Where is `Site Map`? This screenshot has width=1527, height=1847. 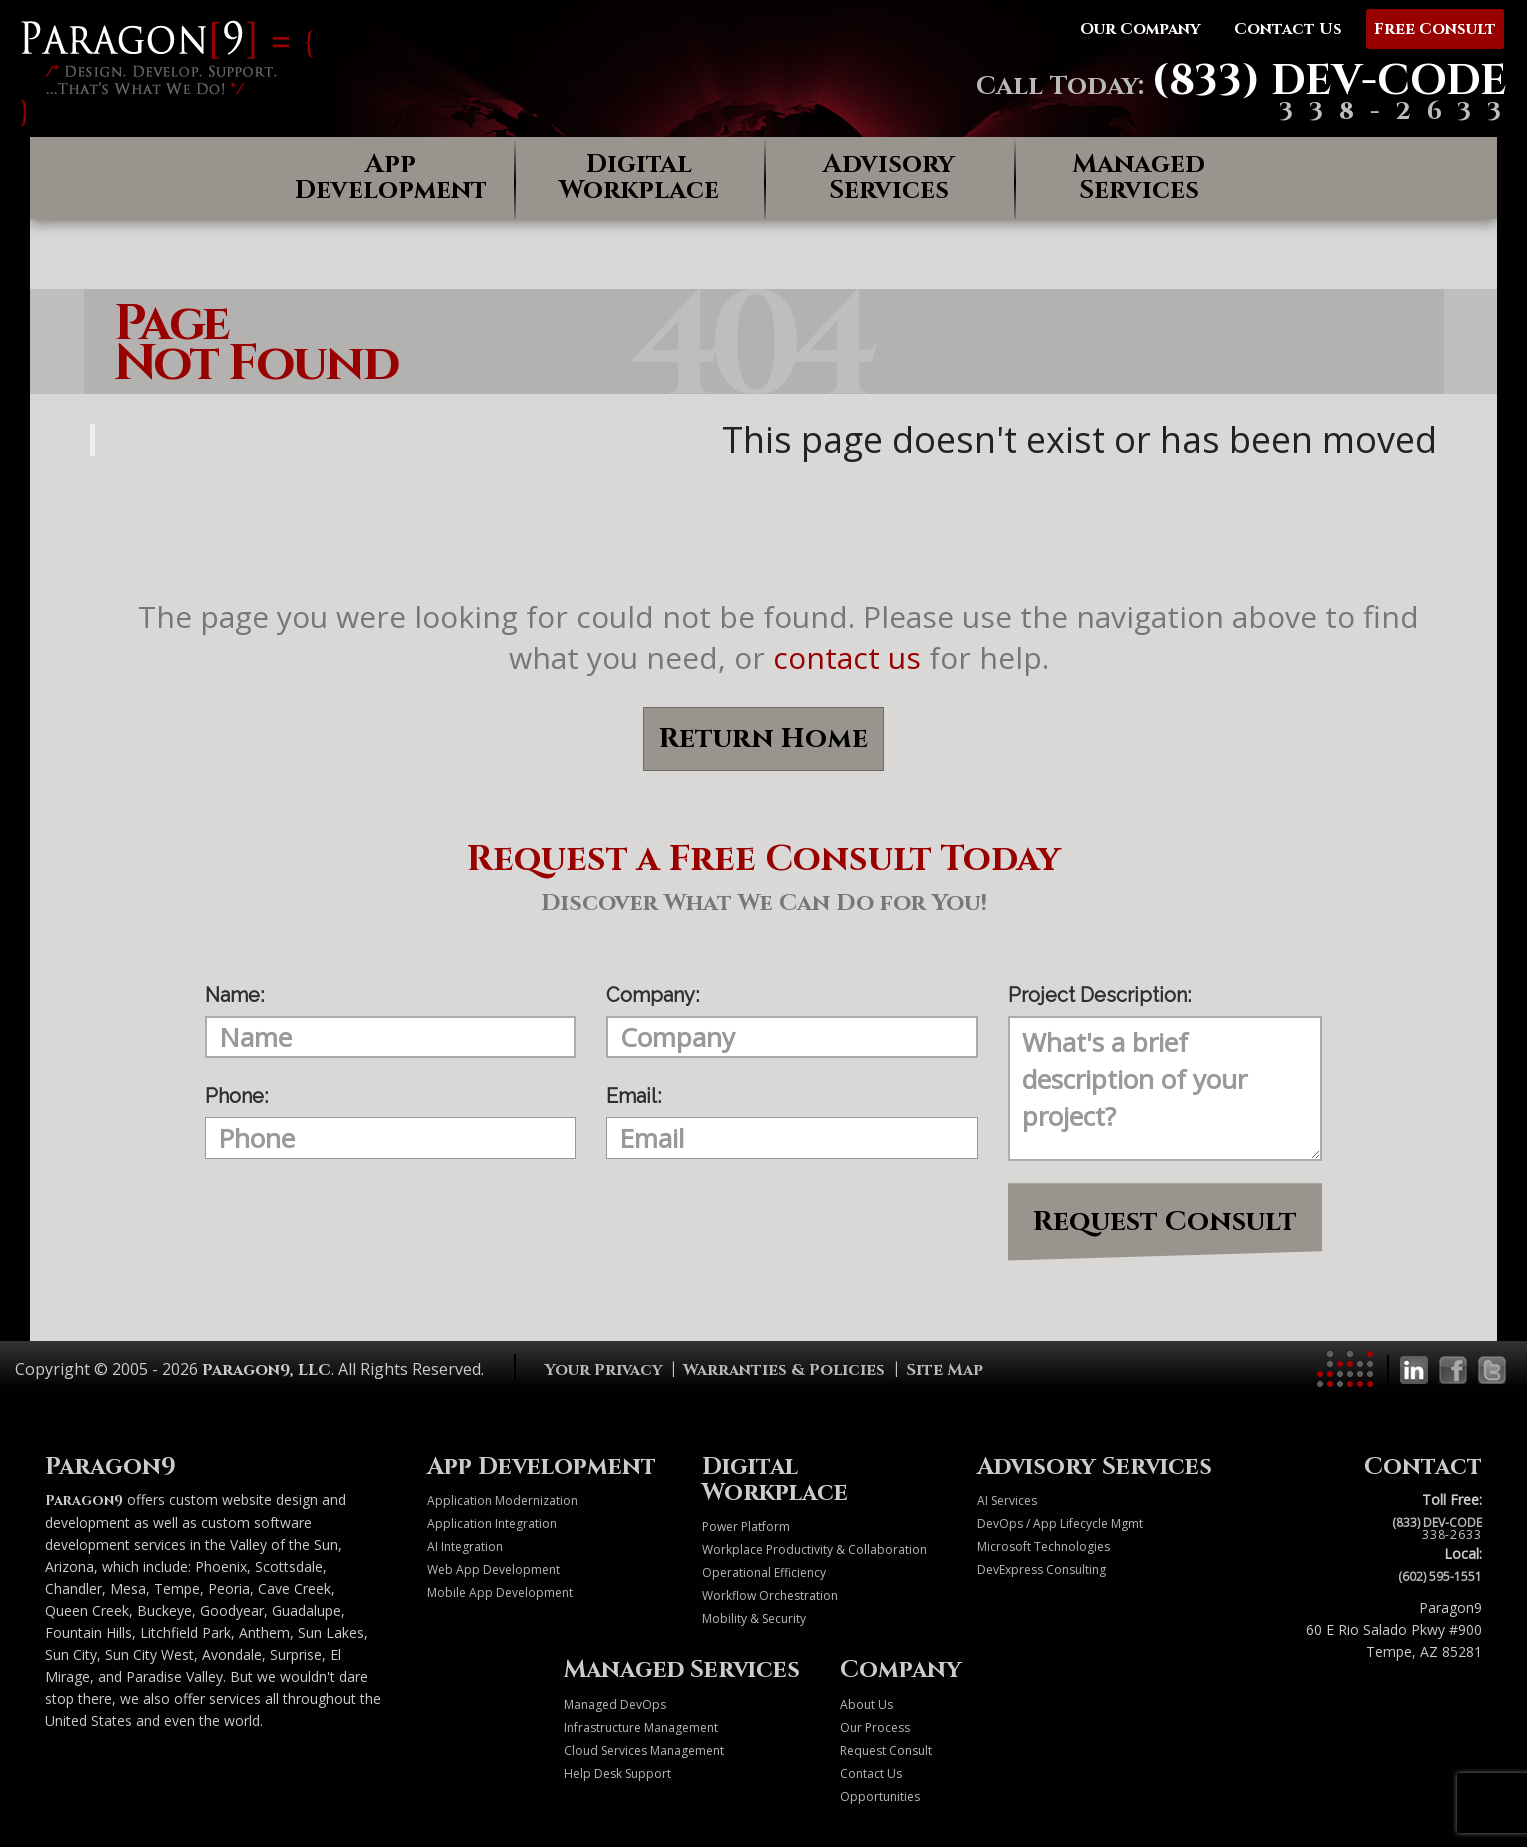 Site Map is located at coordinates (944, 1370).